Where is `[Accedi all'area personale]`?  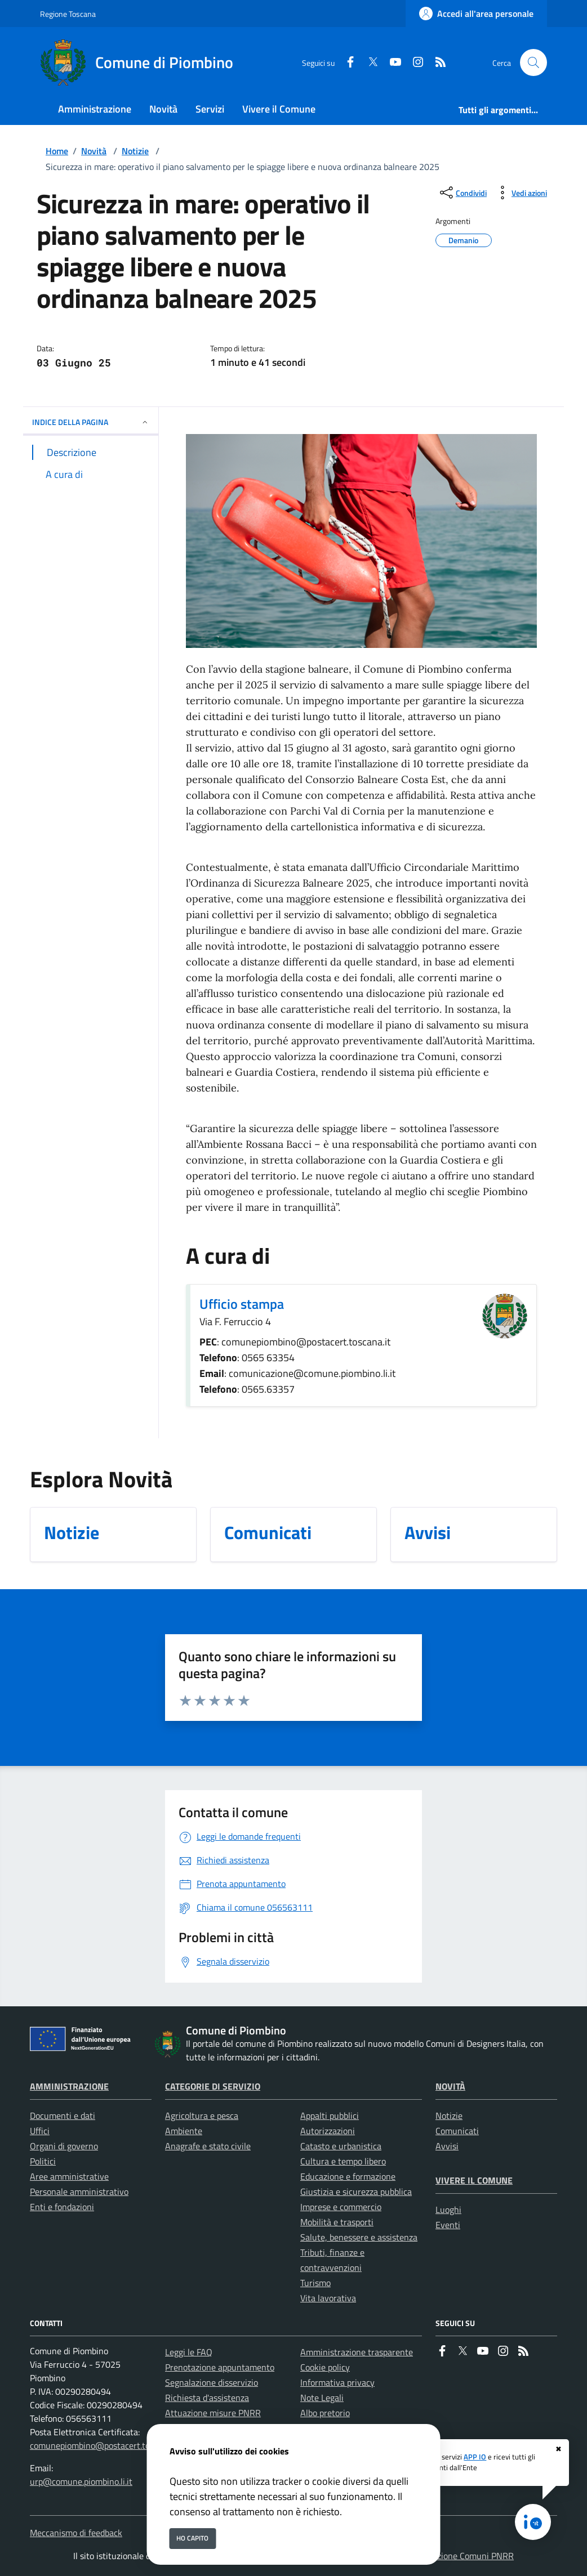
[Accedi all'area personale] is located at coordinates (476, 13).